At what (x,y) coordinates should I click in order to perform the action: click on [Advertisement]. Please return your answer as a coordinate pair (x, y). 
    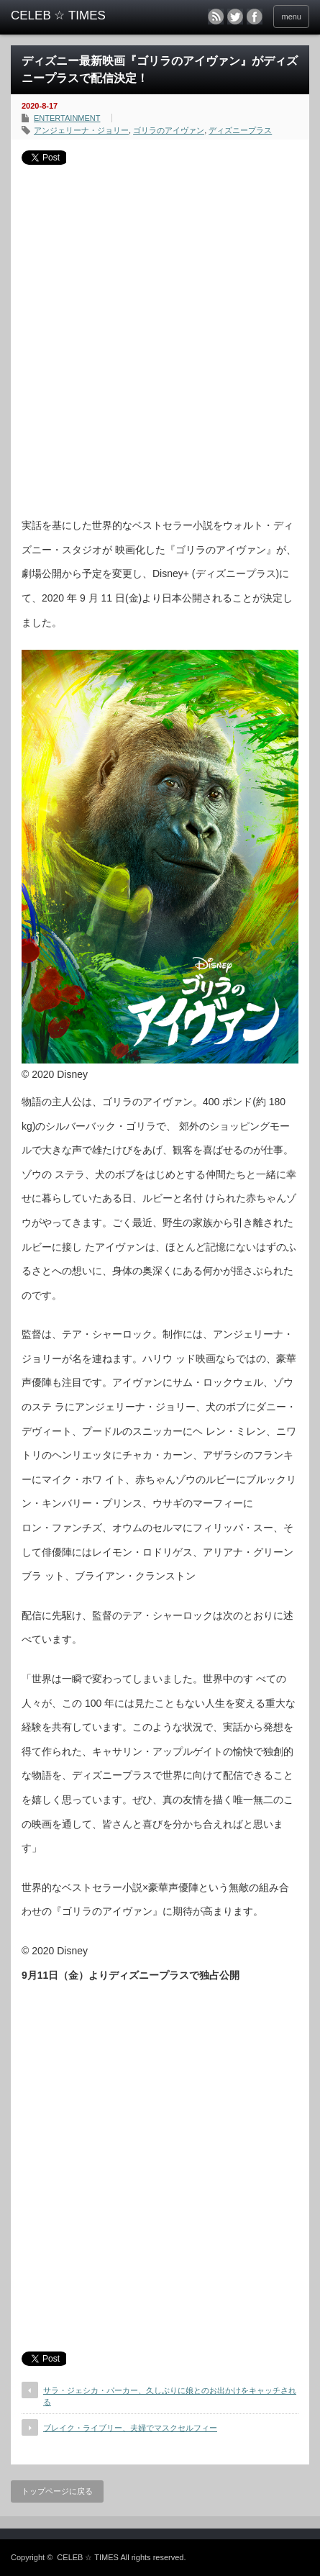
    Looking at the image, I should click on (160, 336).